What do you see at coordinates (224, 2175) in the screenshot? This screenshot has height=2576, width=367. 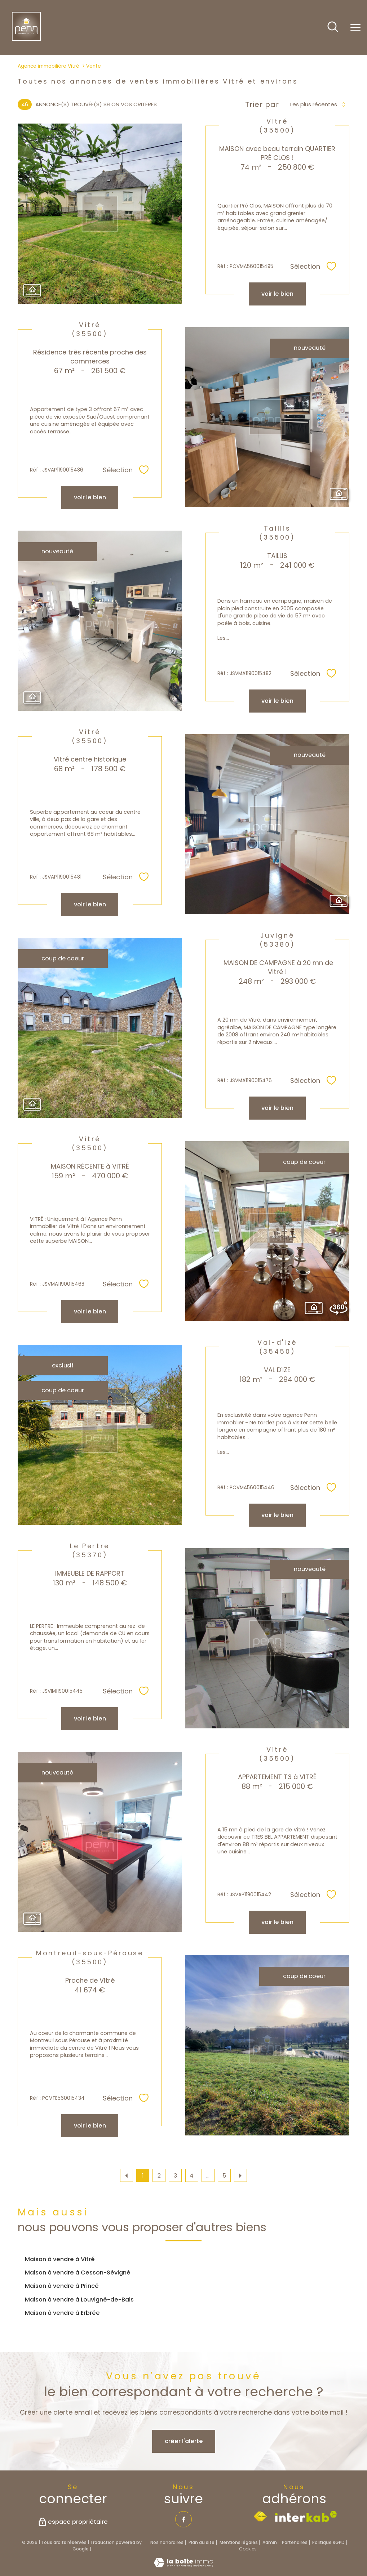 I see `5 [Aller à la dernière page]` at bounding box center [224, 2175].